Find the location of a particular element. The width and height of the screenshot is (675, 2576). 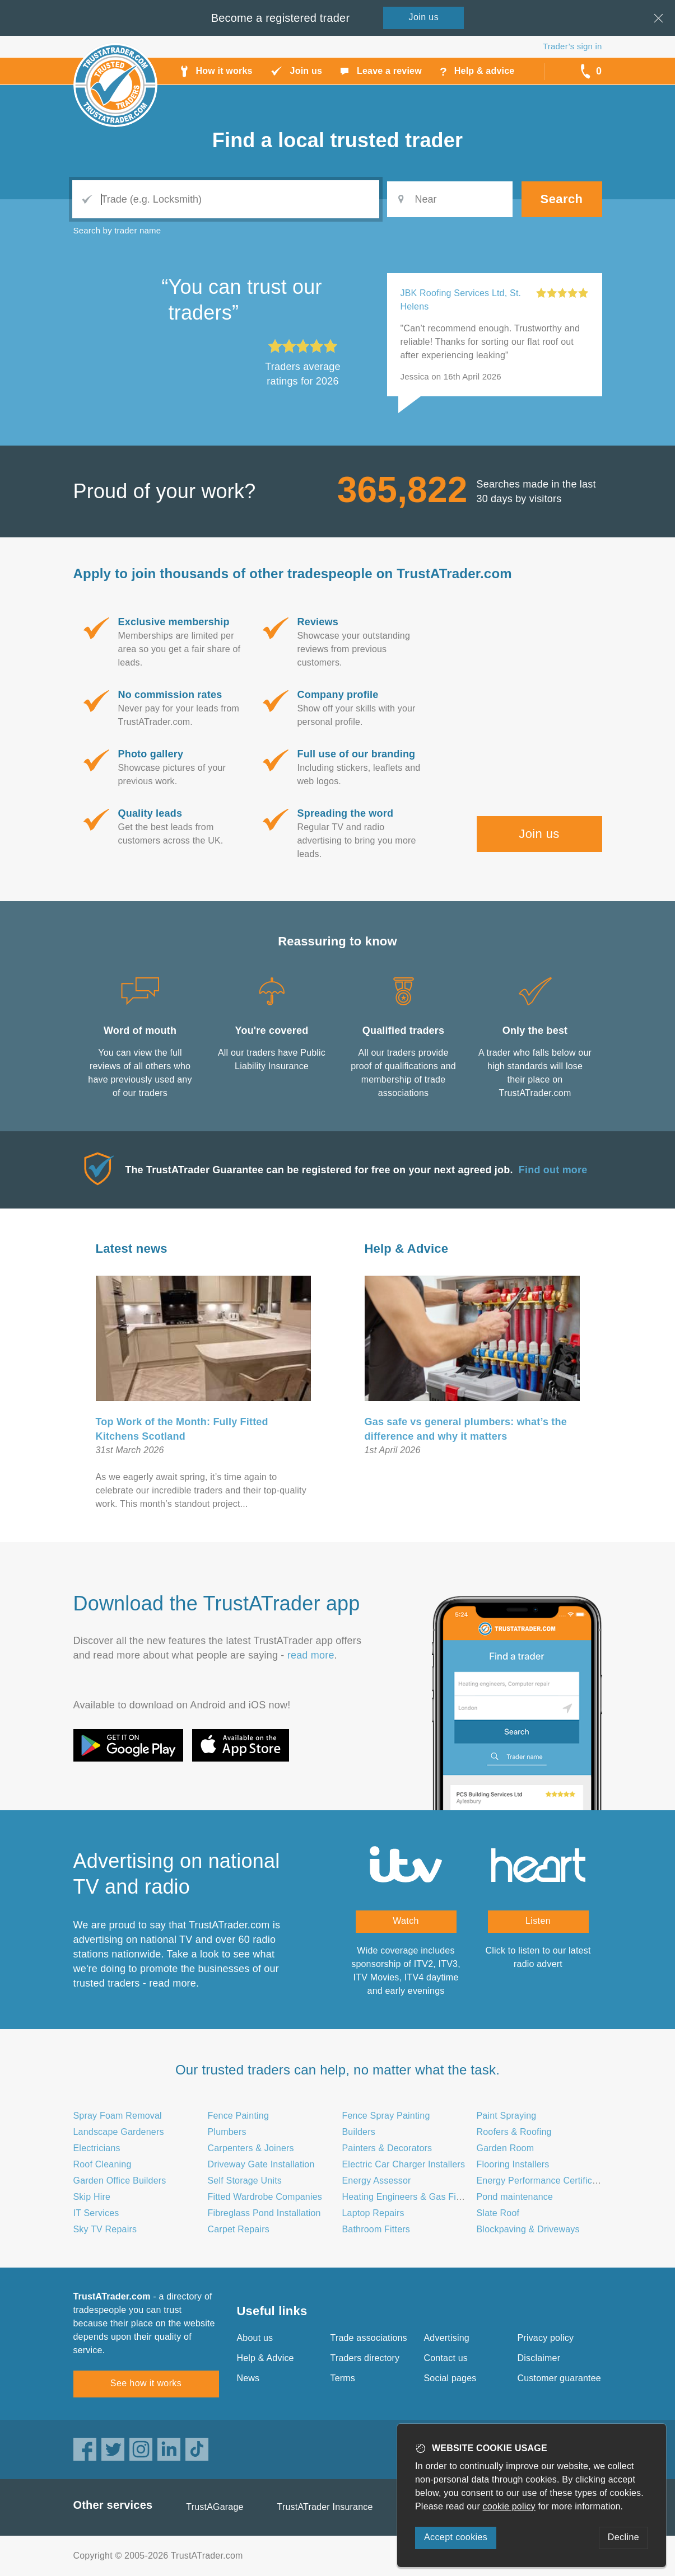

Watch is located at coordinates (406, 1921).